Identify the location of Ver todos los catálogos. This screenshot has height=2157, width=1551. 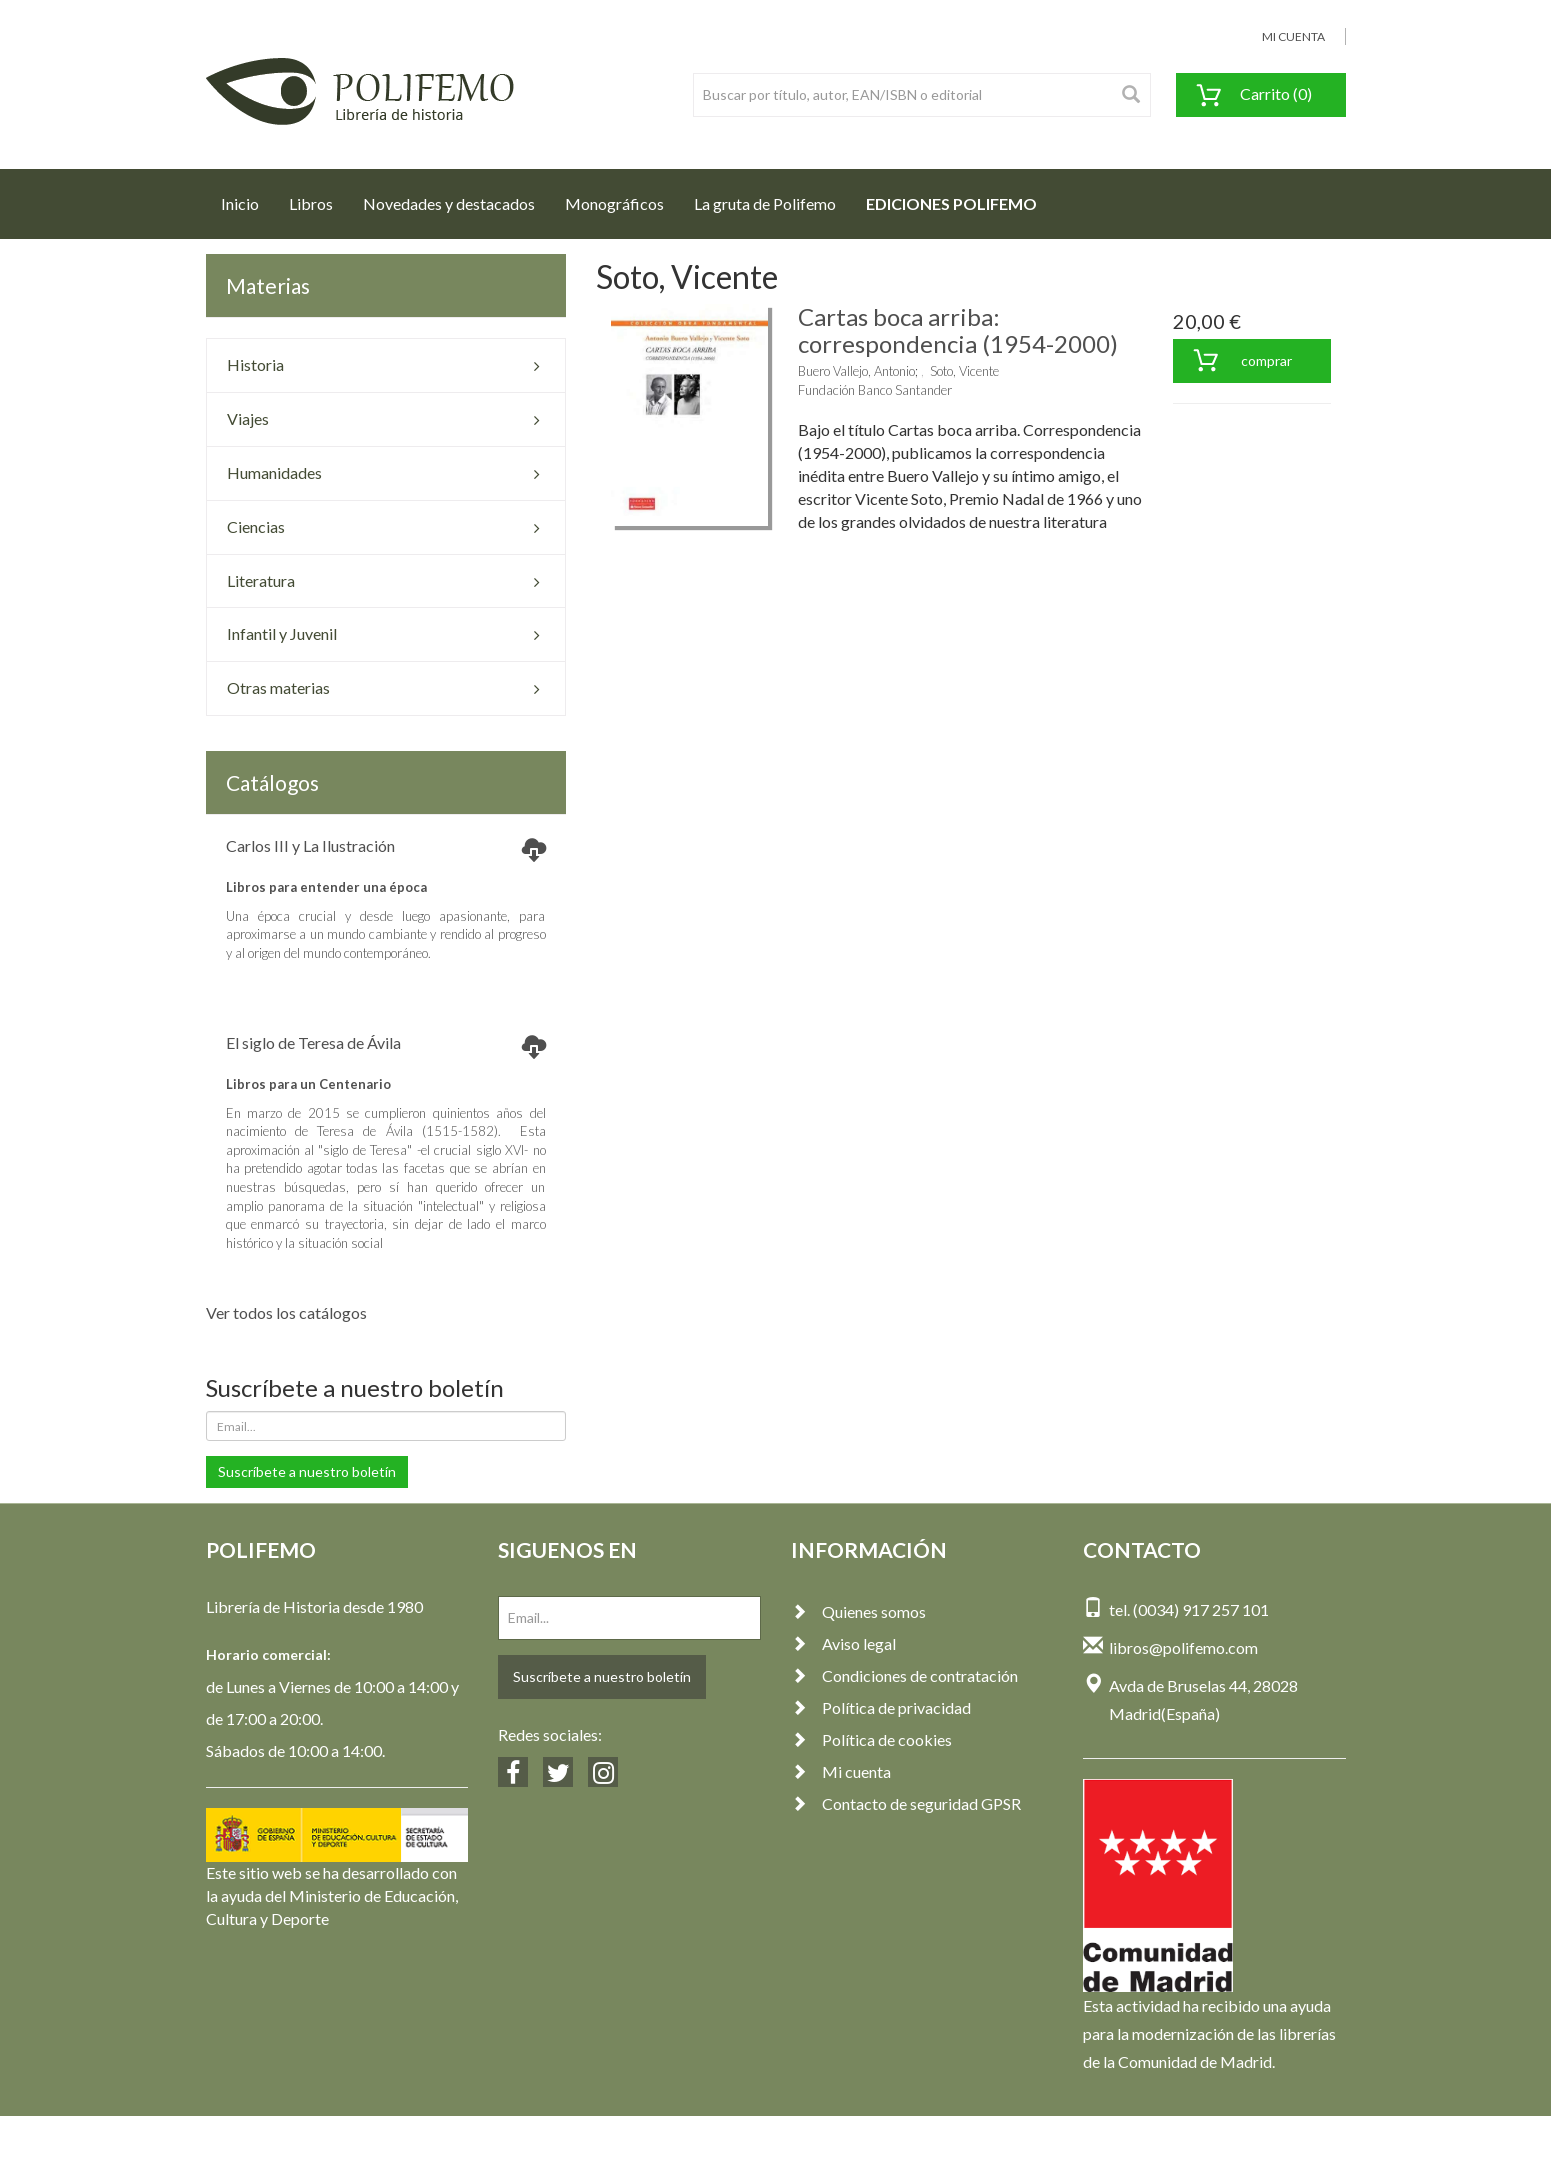
(286, 1312).